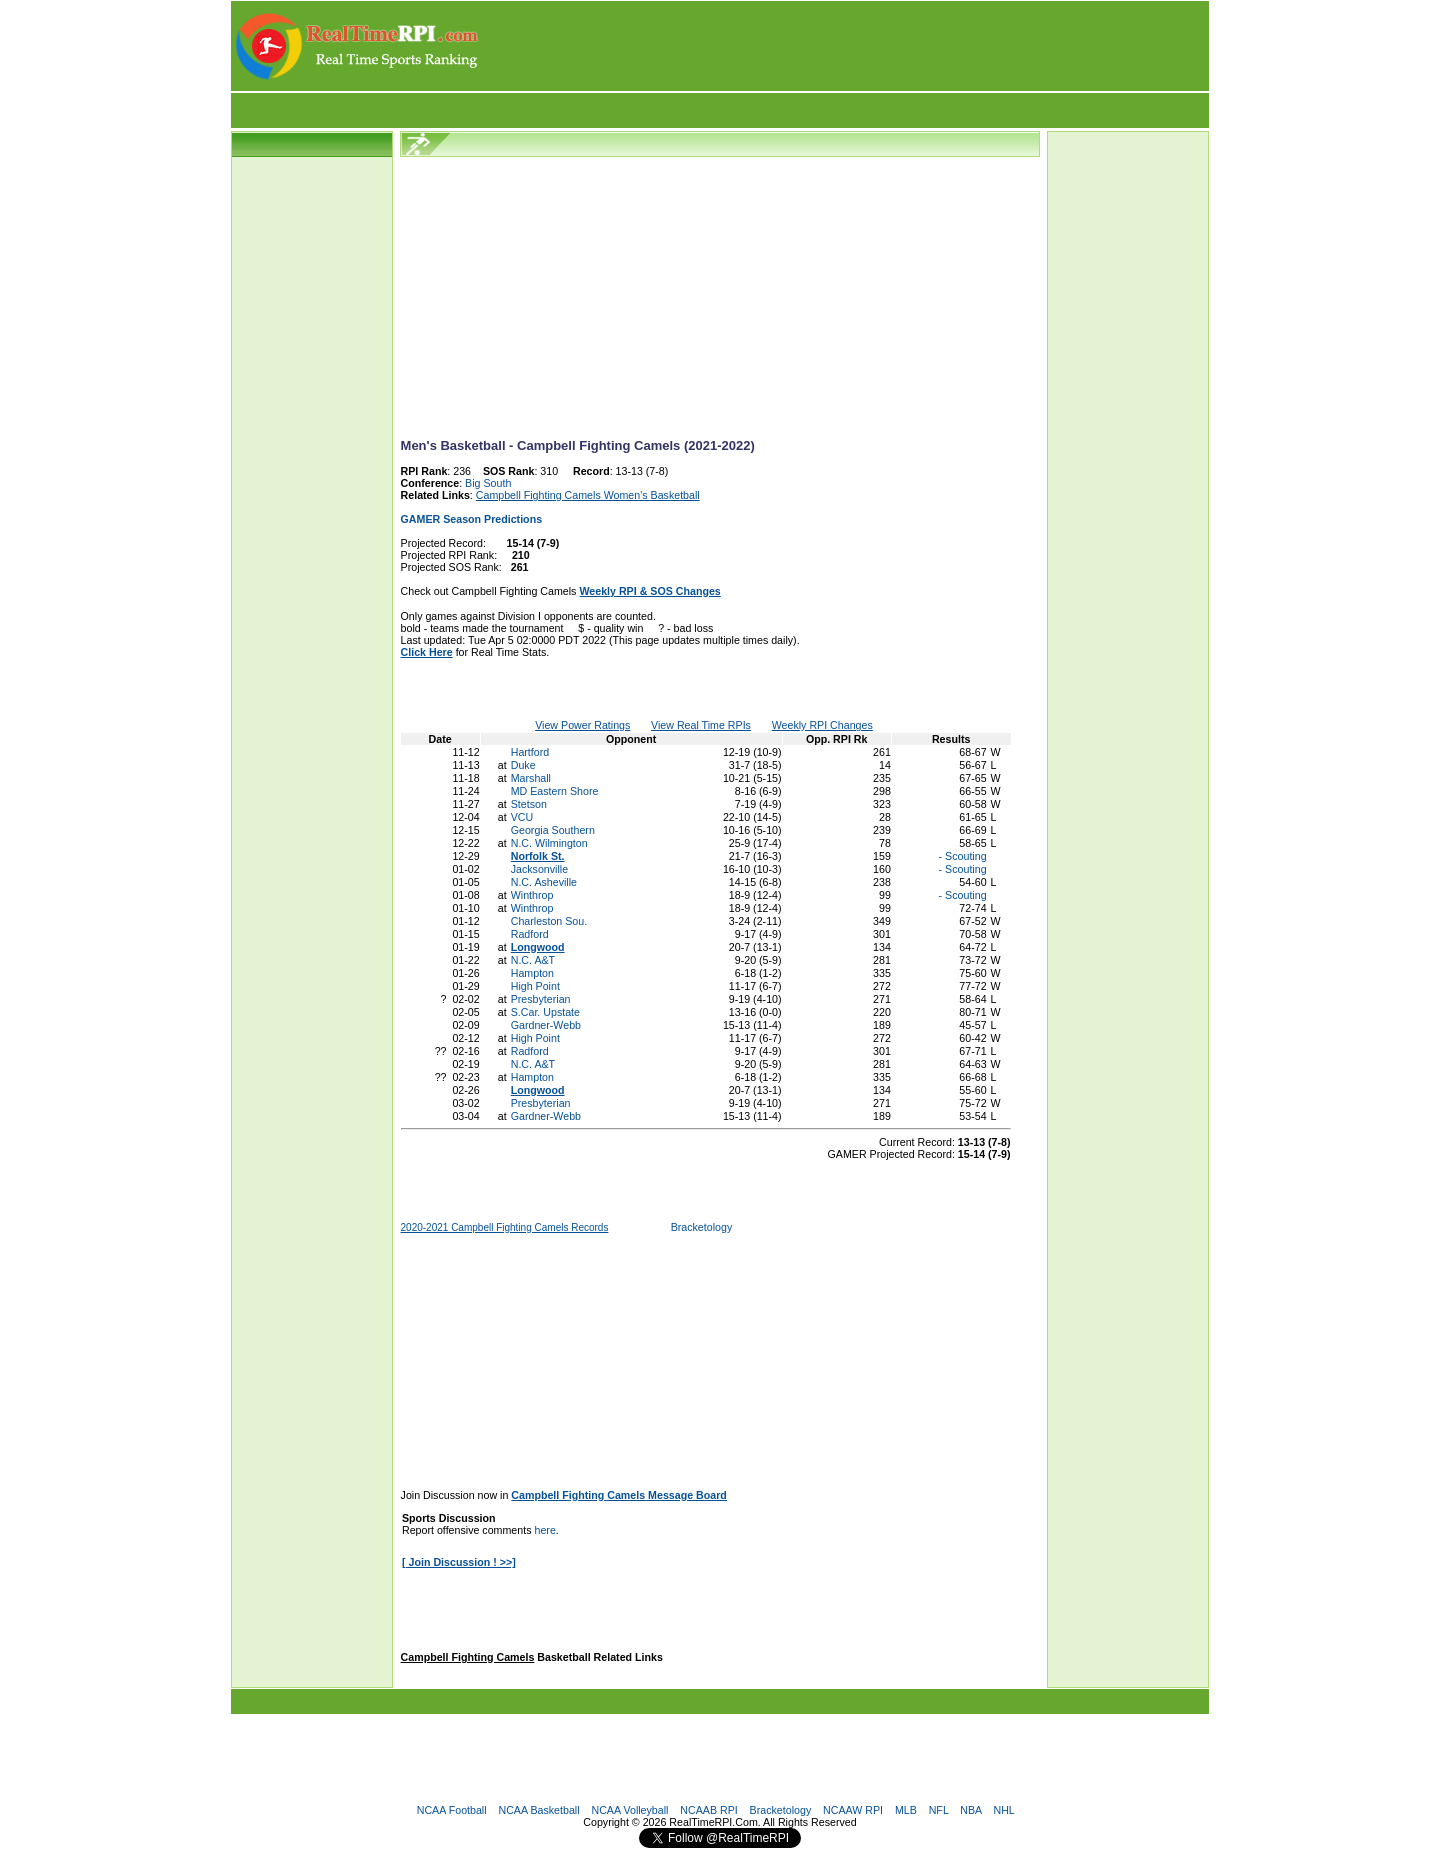  Describe the element at coordinates (629, 1810) in the screenshot. I see `NCAA Volleyball` at that location.